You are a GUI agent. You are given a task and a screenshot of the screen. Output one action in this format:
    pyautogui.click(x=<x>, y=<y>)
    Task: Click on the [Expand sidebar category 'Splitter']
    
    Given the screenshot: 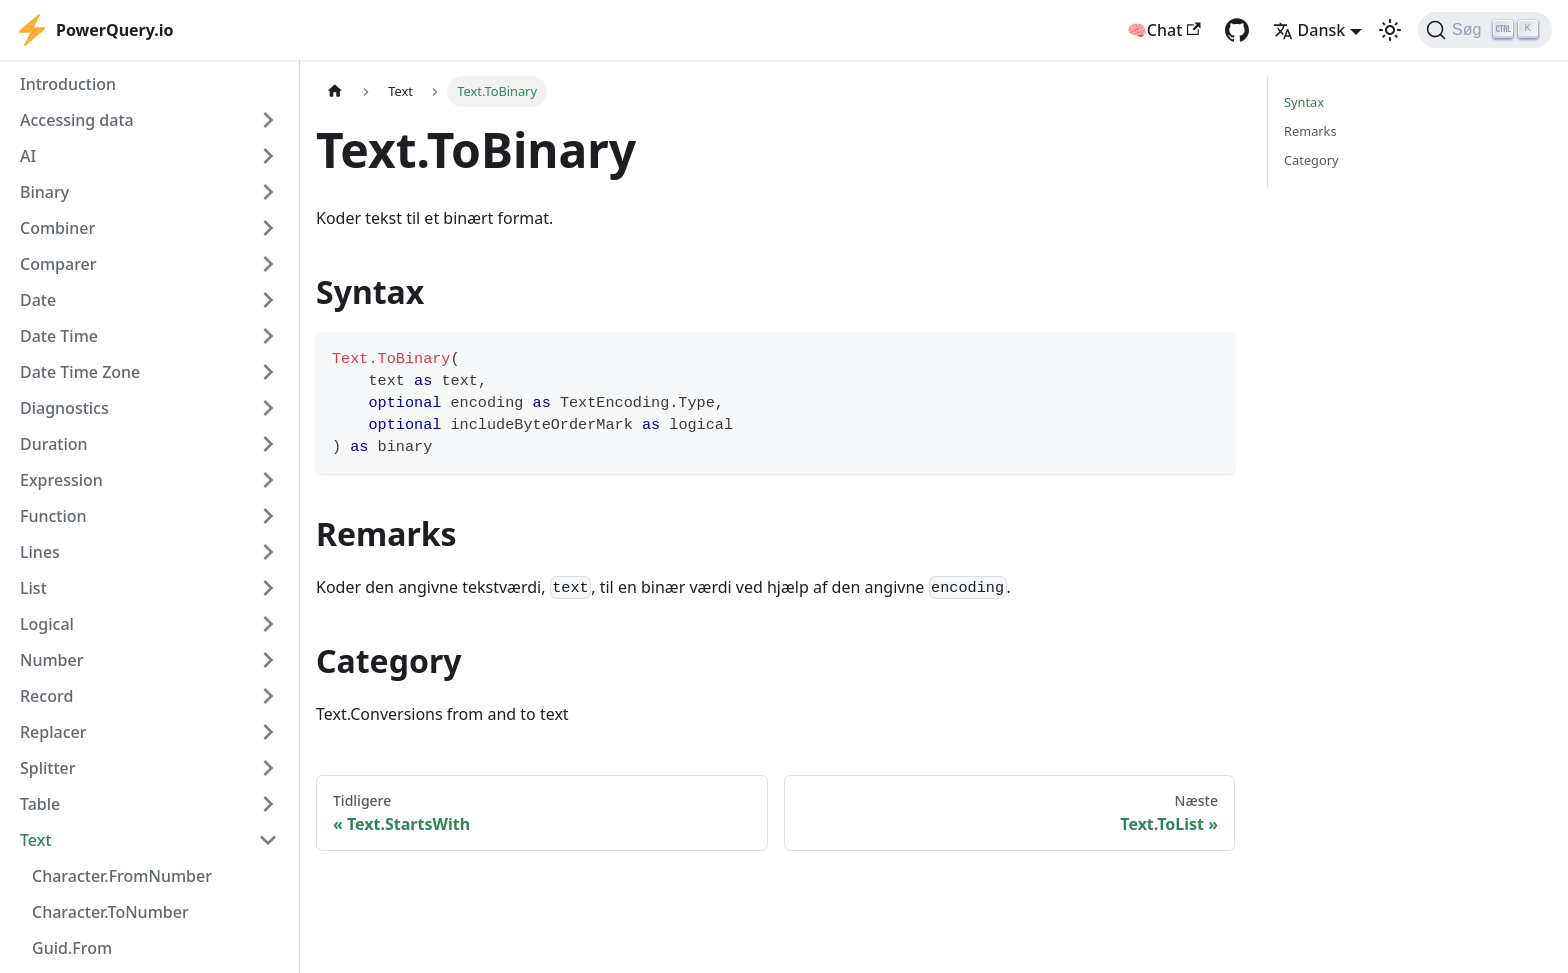 What is the action you would take?
    pyautogui.click(x=268, y=768)
    